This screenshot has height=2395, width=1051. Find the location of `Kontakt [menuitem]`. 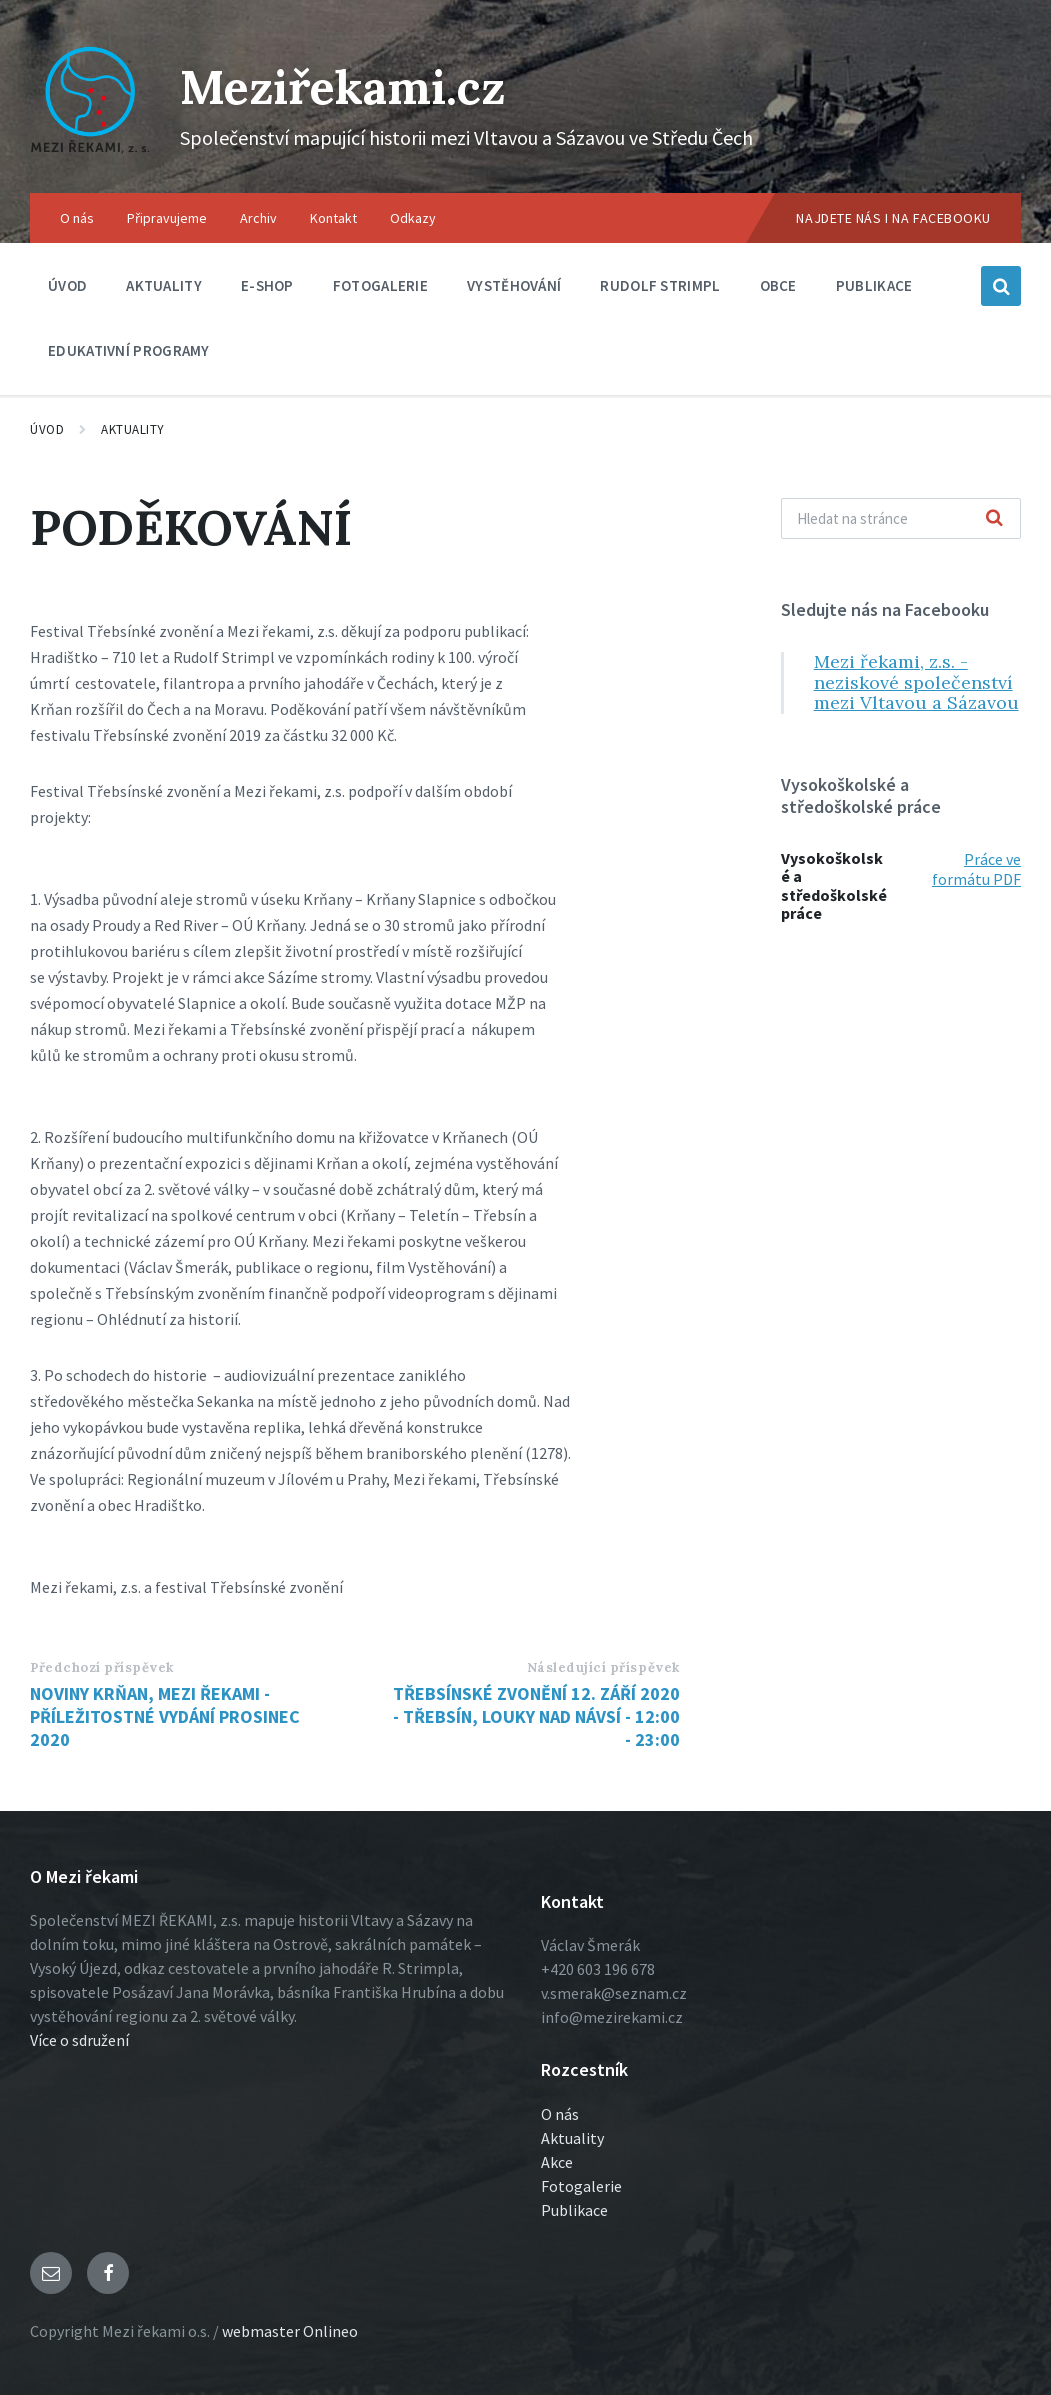

Kontakt [menuitem] is located at coordinates (333, 218).